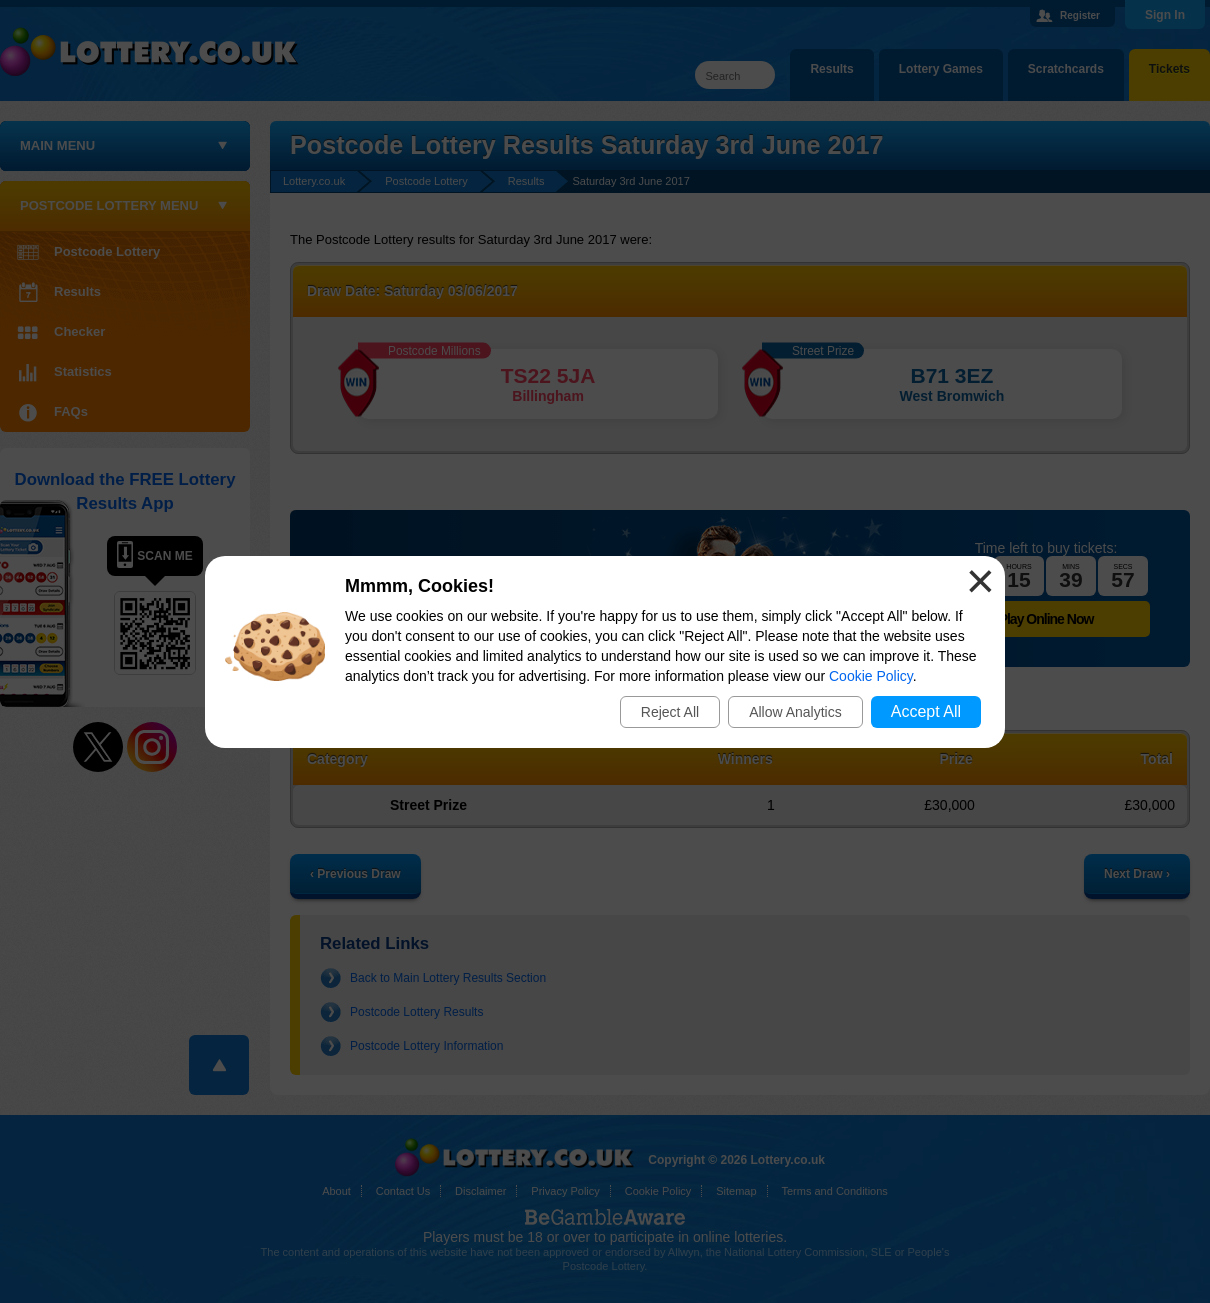 The height and width of the screenshot is (1303, 1210). What do you see at coordinates (795, 712) in the screenshot?
I see `Allow Analytics` at bounding box center [795, 712].